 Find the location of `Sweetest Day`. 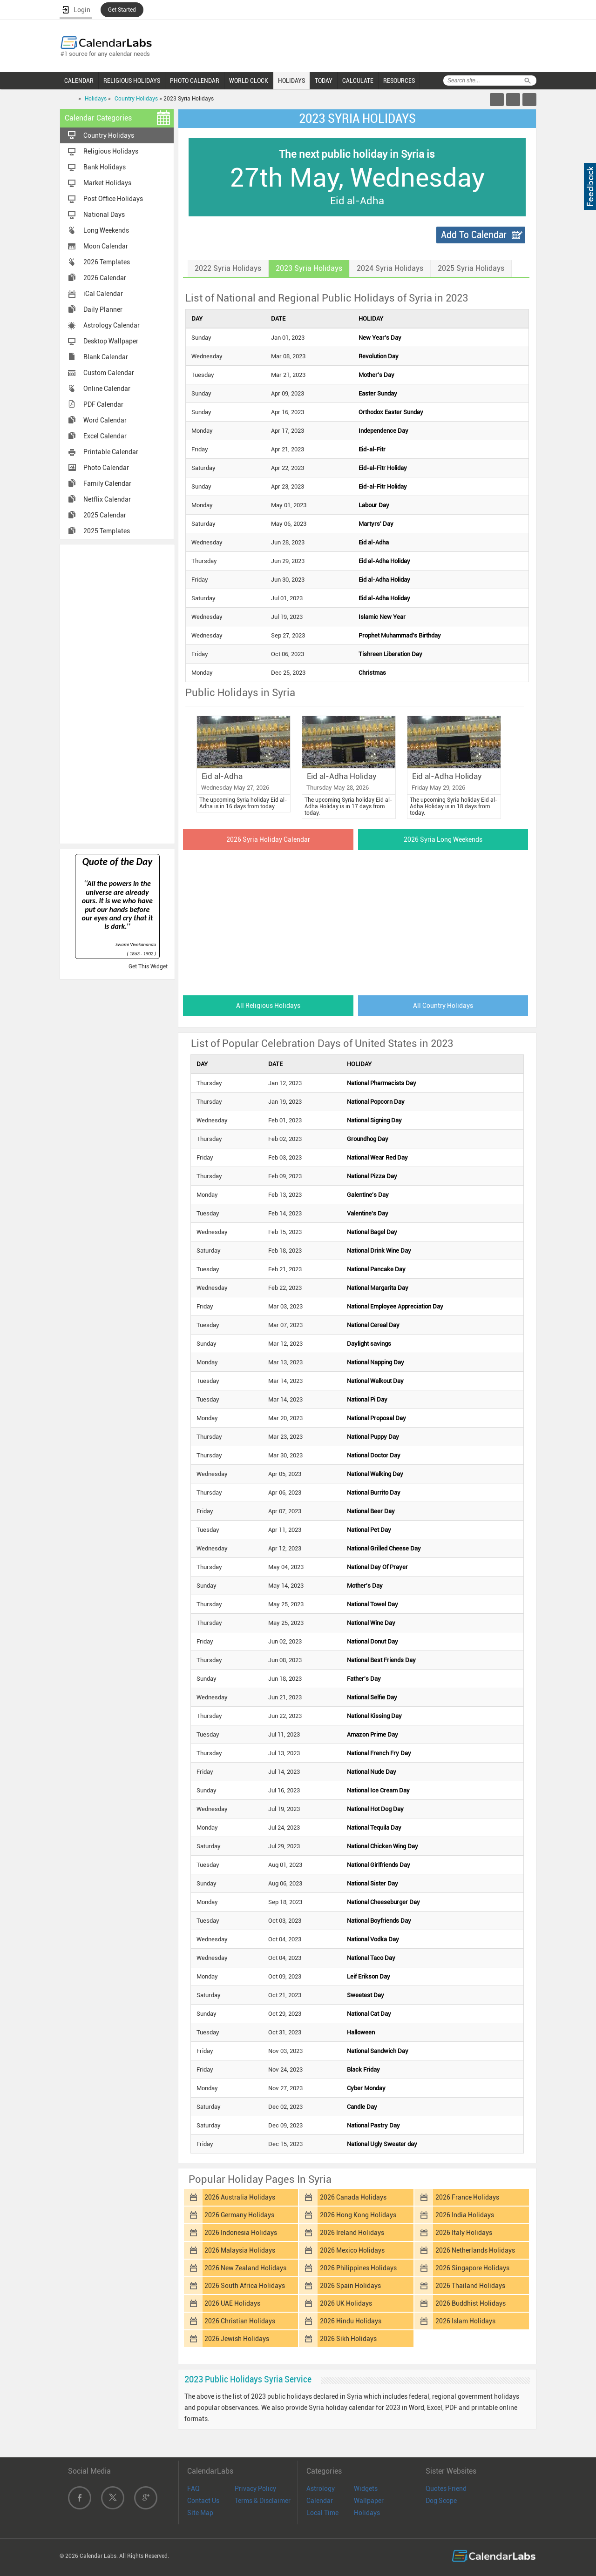

Sweetest Day is located at coordinates (365, 1995).